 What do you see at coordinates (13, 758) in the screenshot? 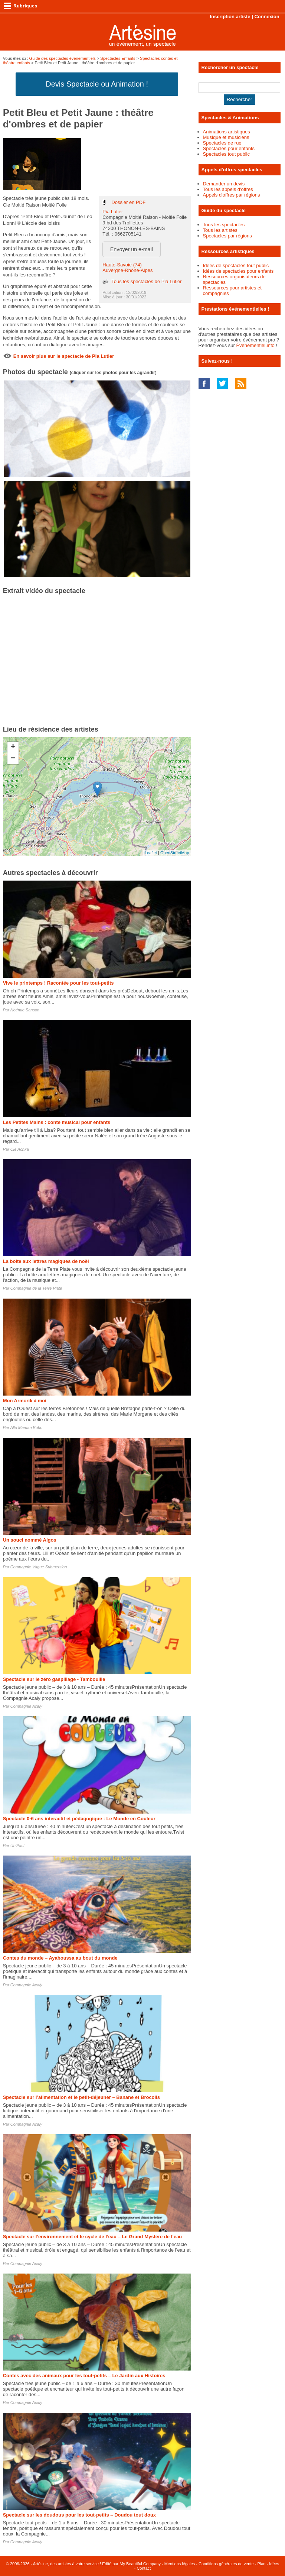
I see `− [button]` at bounding box center [13, 758].